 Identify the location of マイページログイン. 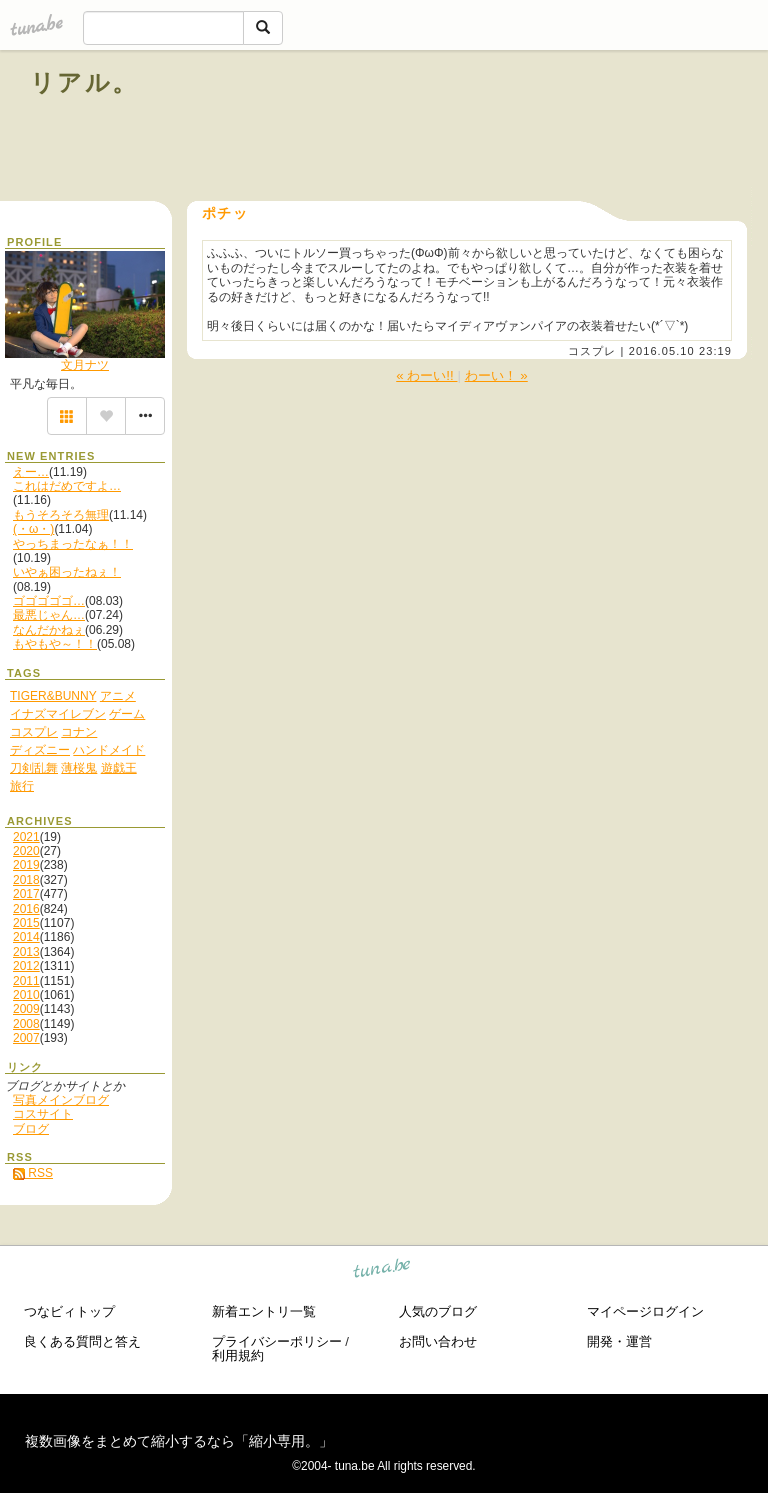
(645, 1311).